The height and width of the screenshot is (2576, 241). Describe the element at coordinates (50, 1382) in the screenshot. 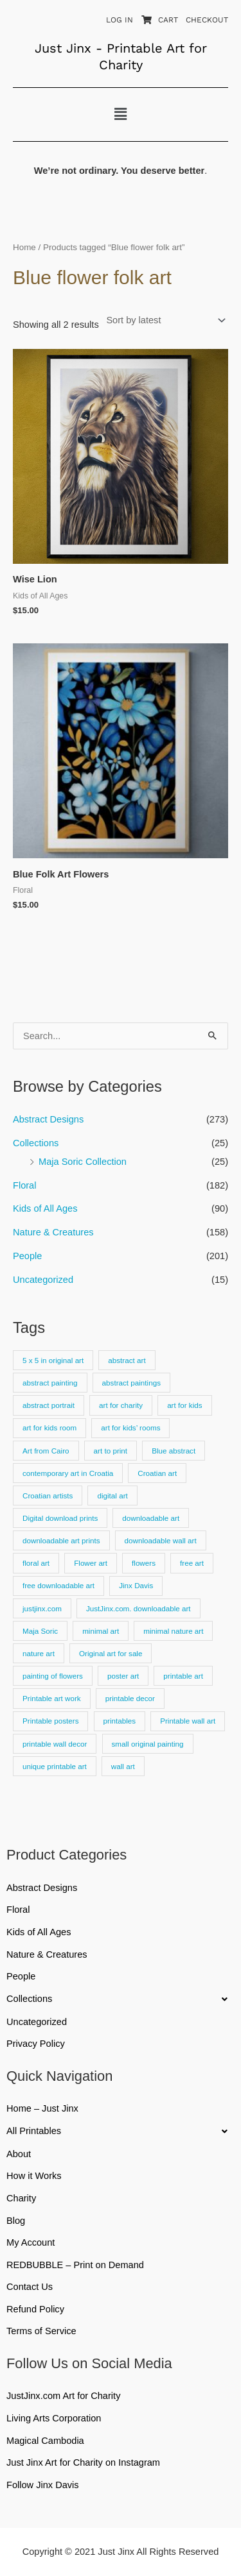

I see `abstract painting [abstract painting (74 products)]` at that location.